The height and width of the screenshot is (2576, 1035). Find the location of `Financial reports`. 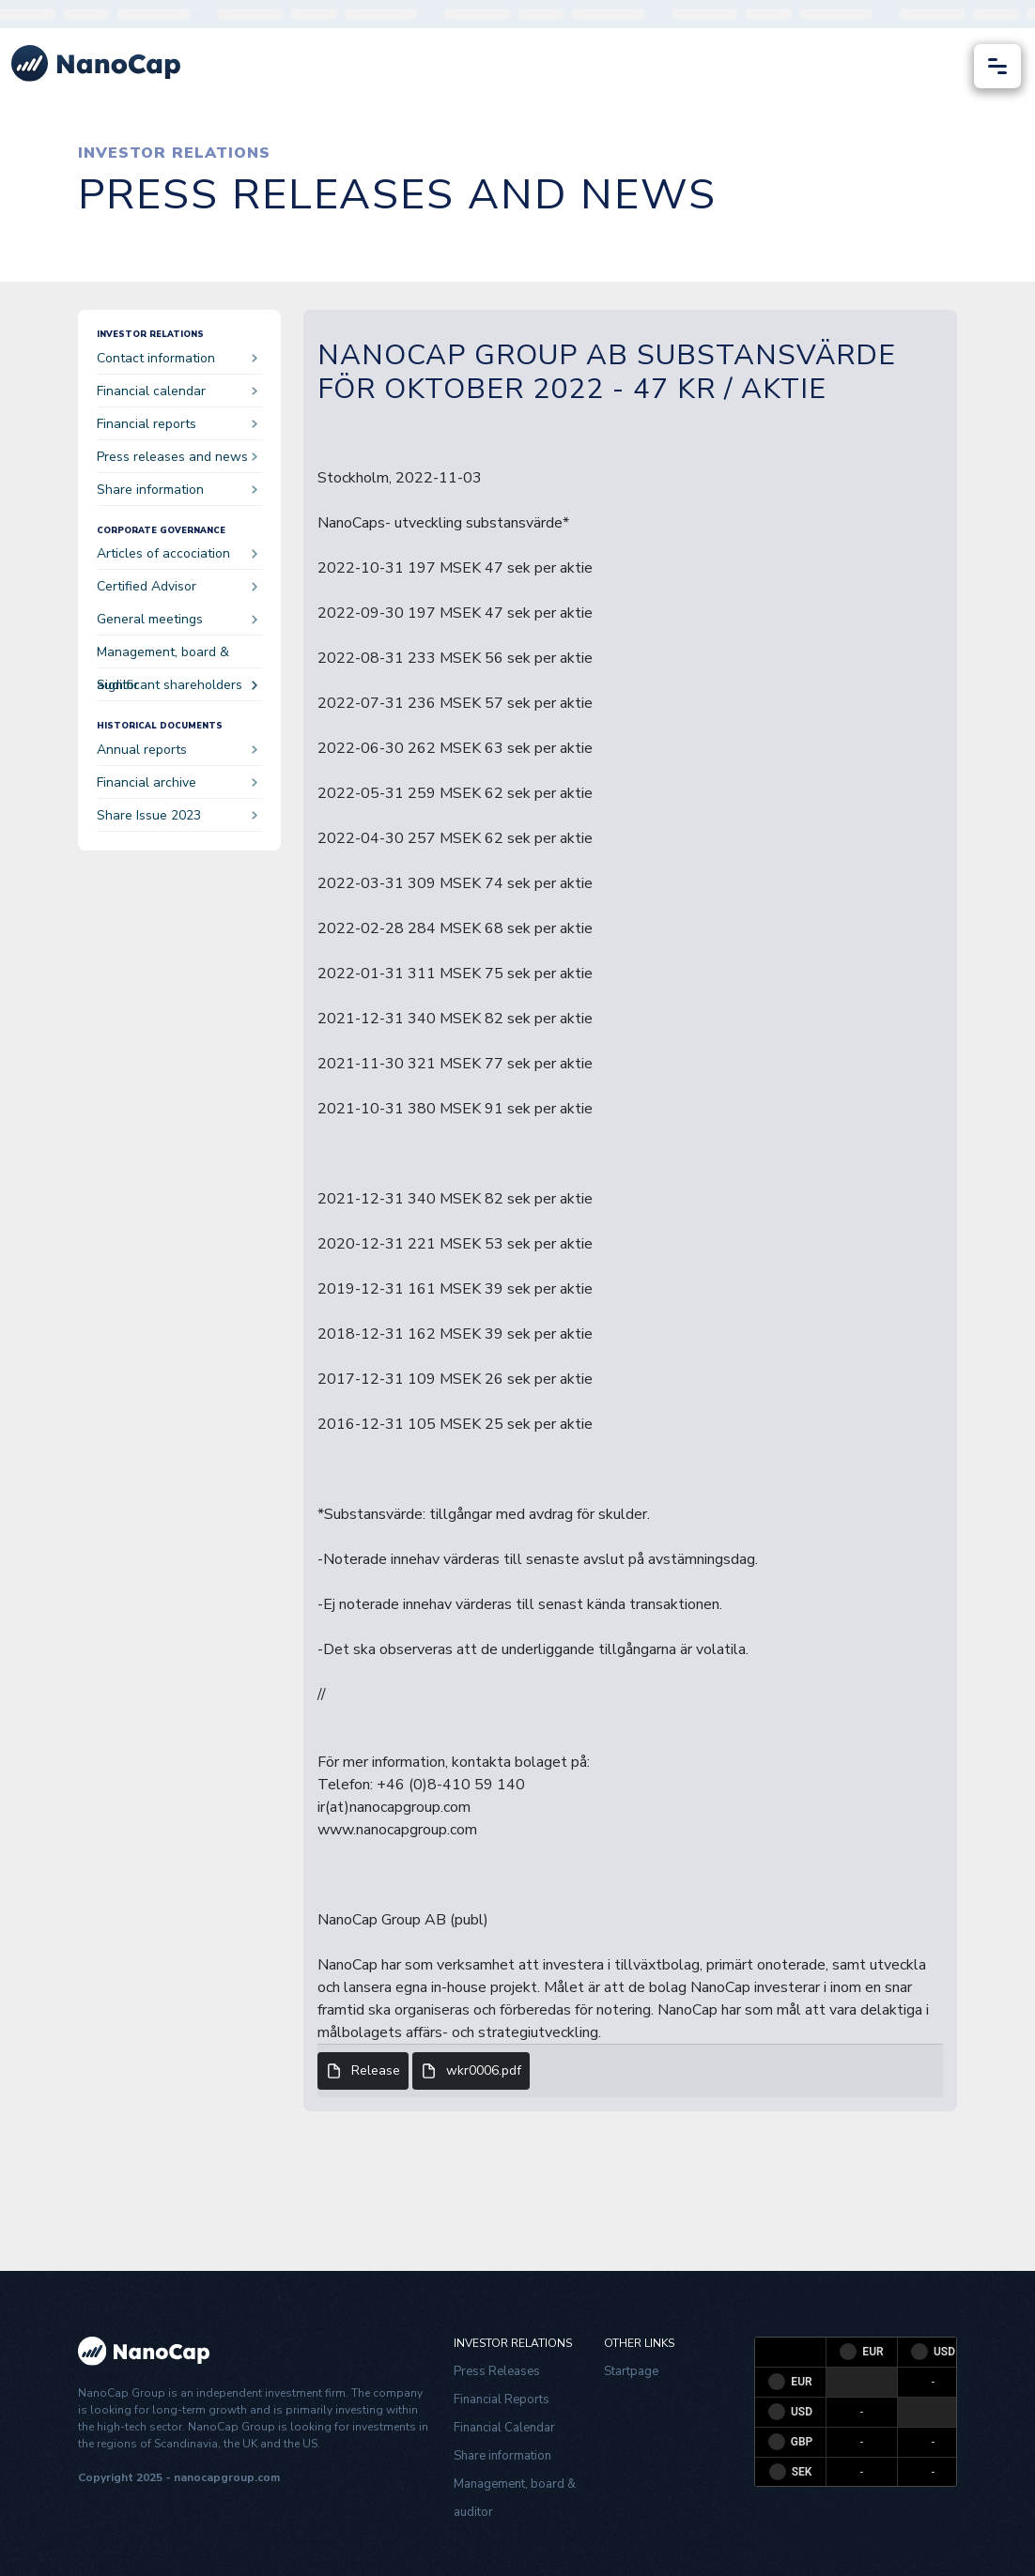

Financial reports is located at coordinates (177, 424).